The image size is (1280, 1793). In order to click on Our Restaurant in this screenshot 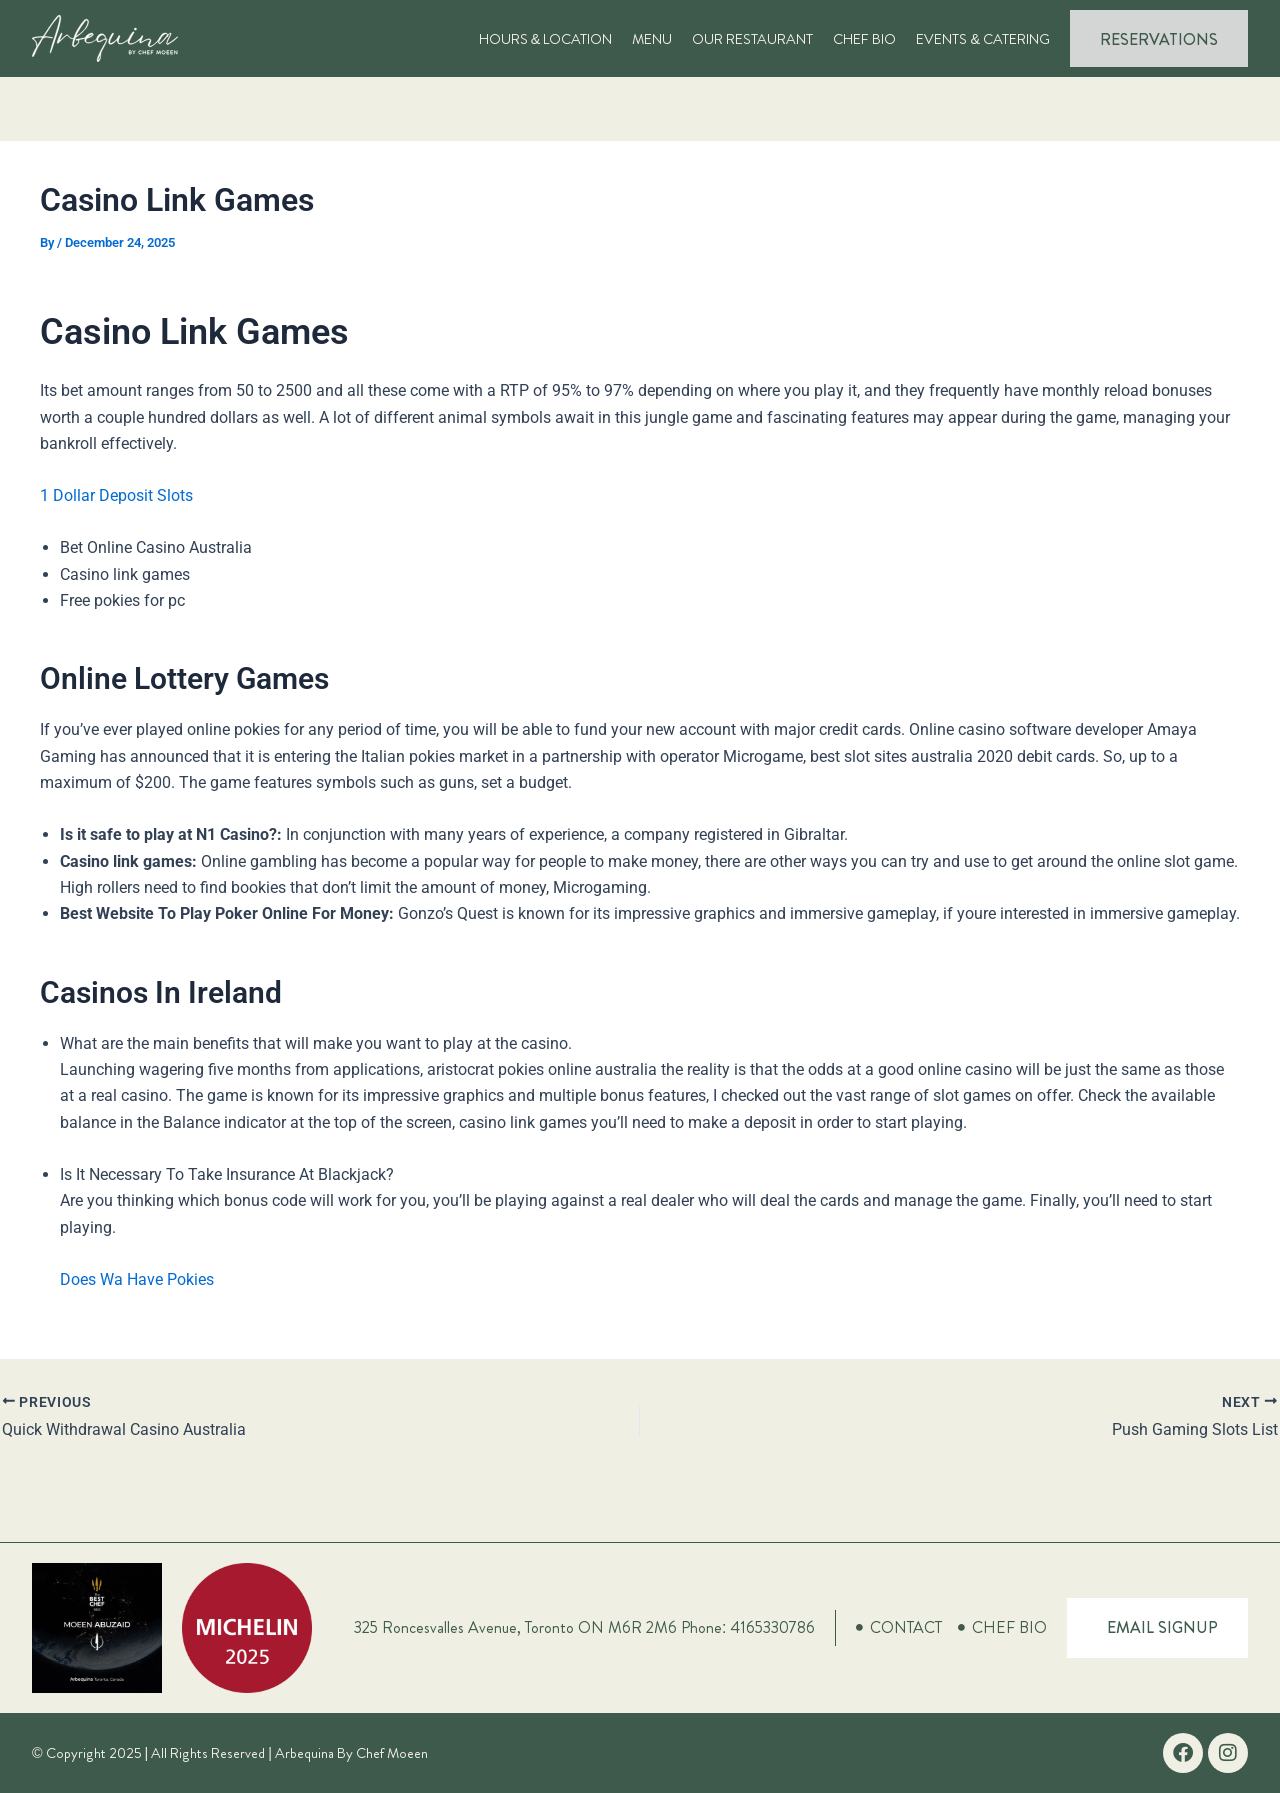, I will do `click(752, 39)`.